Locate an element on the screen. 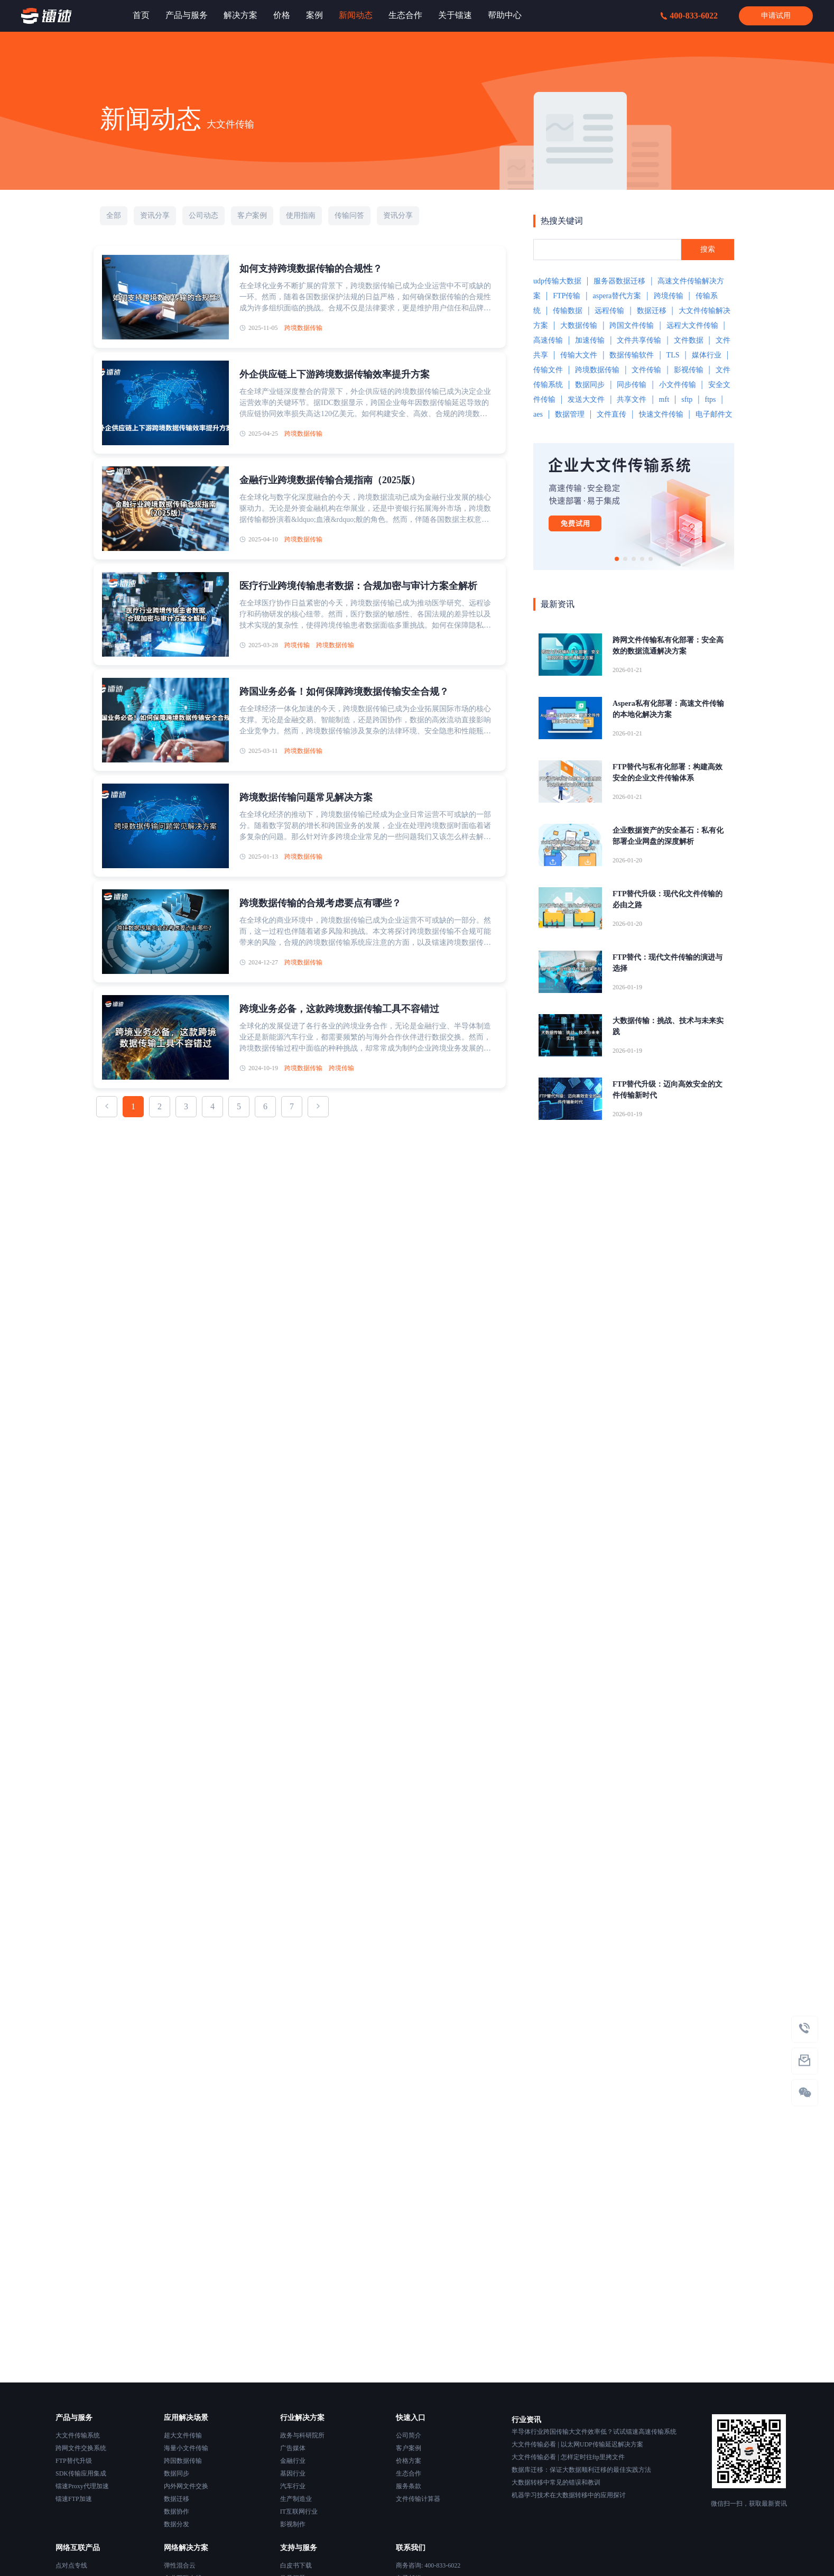 The image size is (834, 2576). 跨网文件交换系统 is located at coordinates (80, 2448).